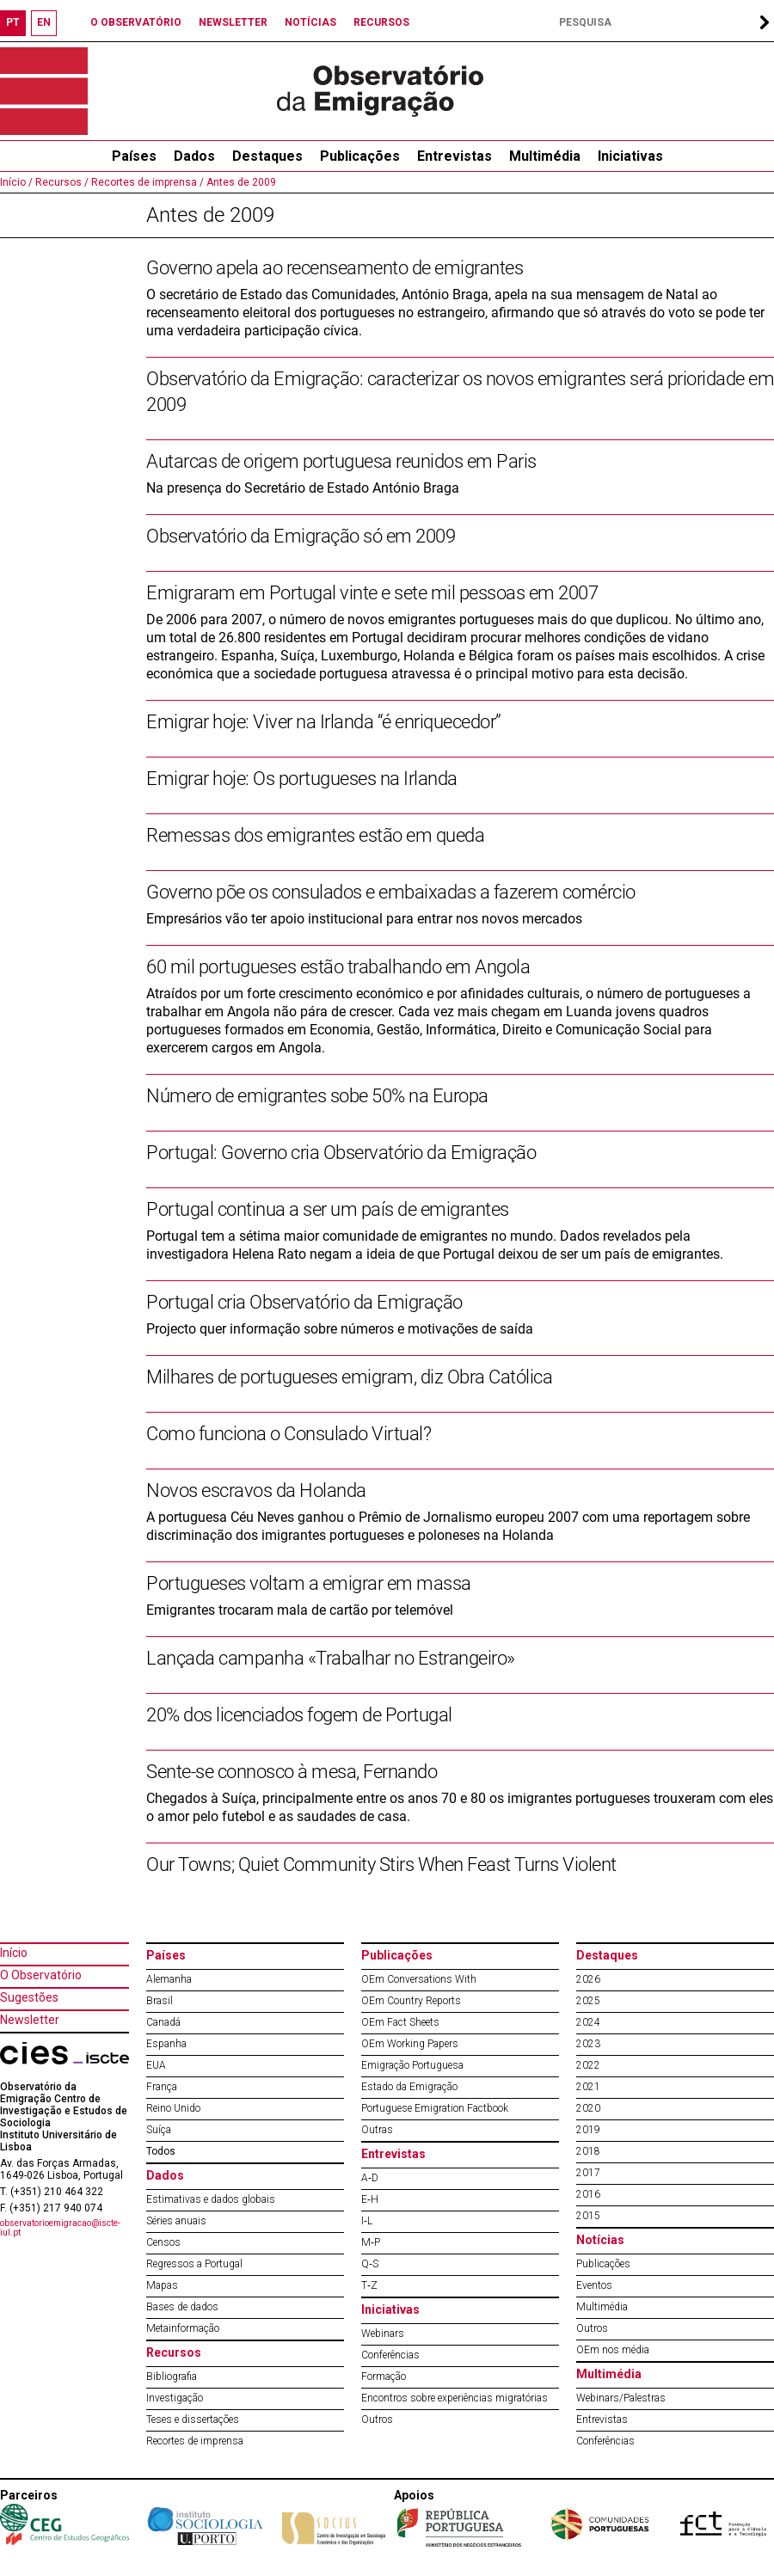 The width and height of the screenshot is (774, 2576). I want to click on Q‐S, so click(369, 2264).